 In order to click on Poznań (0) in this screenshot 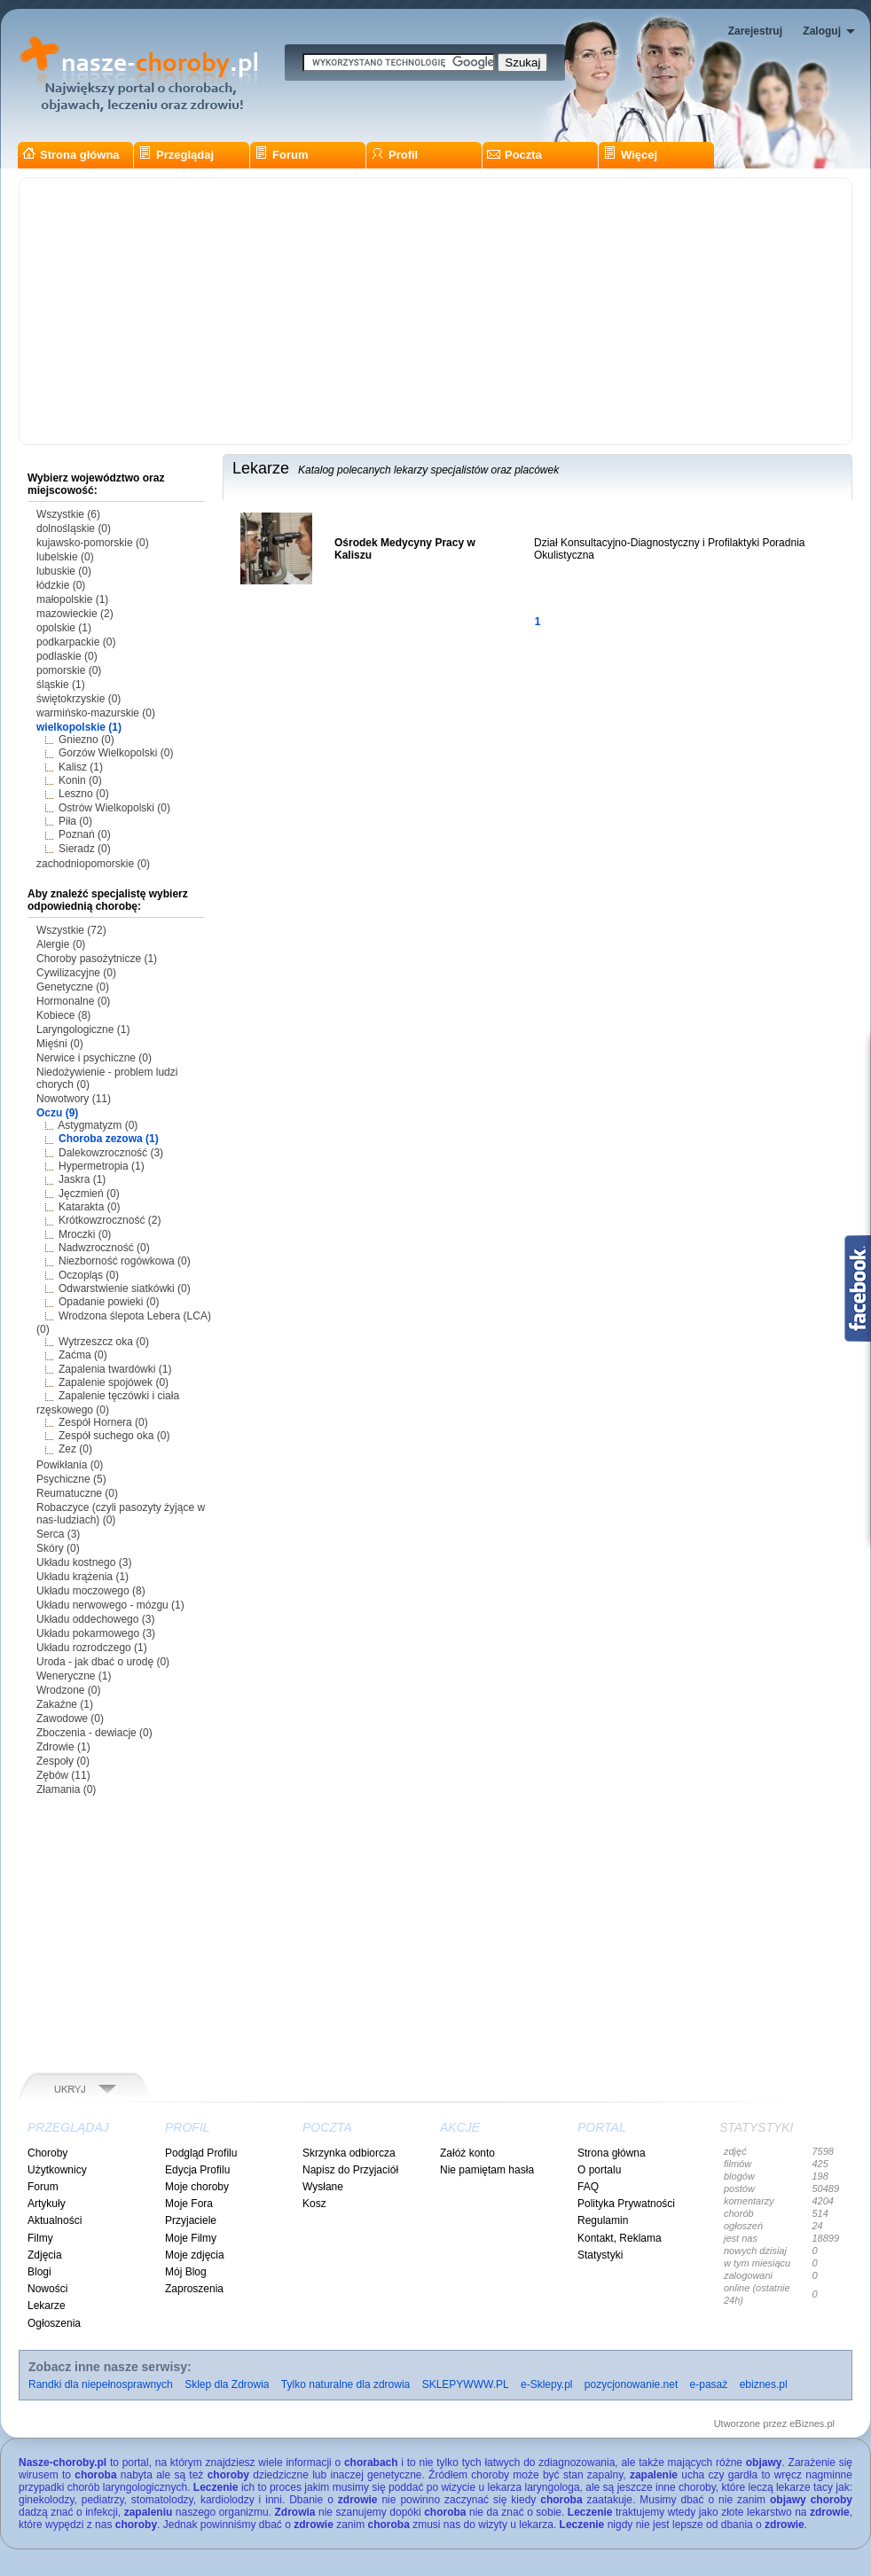, I will do `click(85, 834)`.